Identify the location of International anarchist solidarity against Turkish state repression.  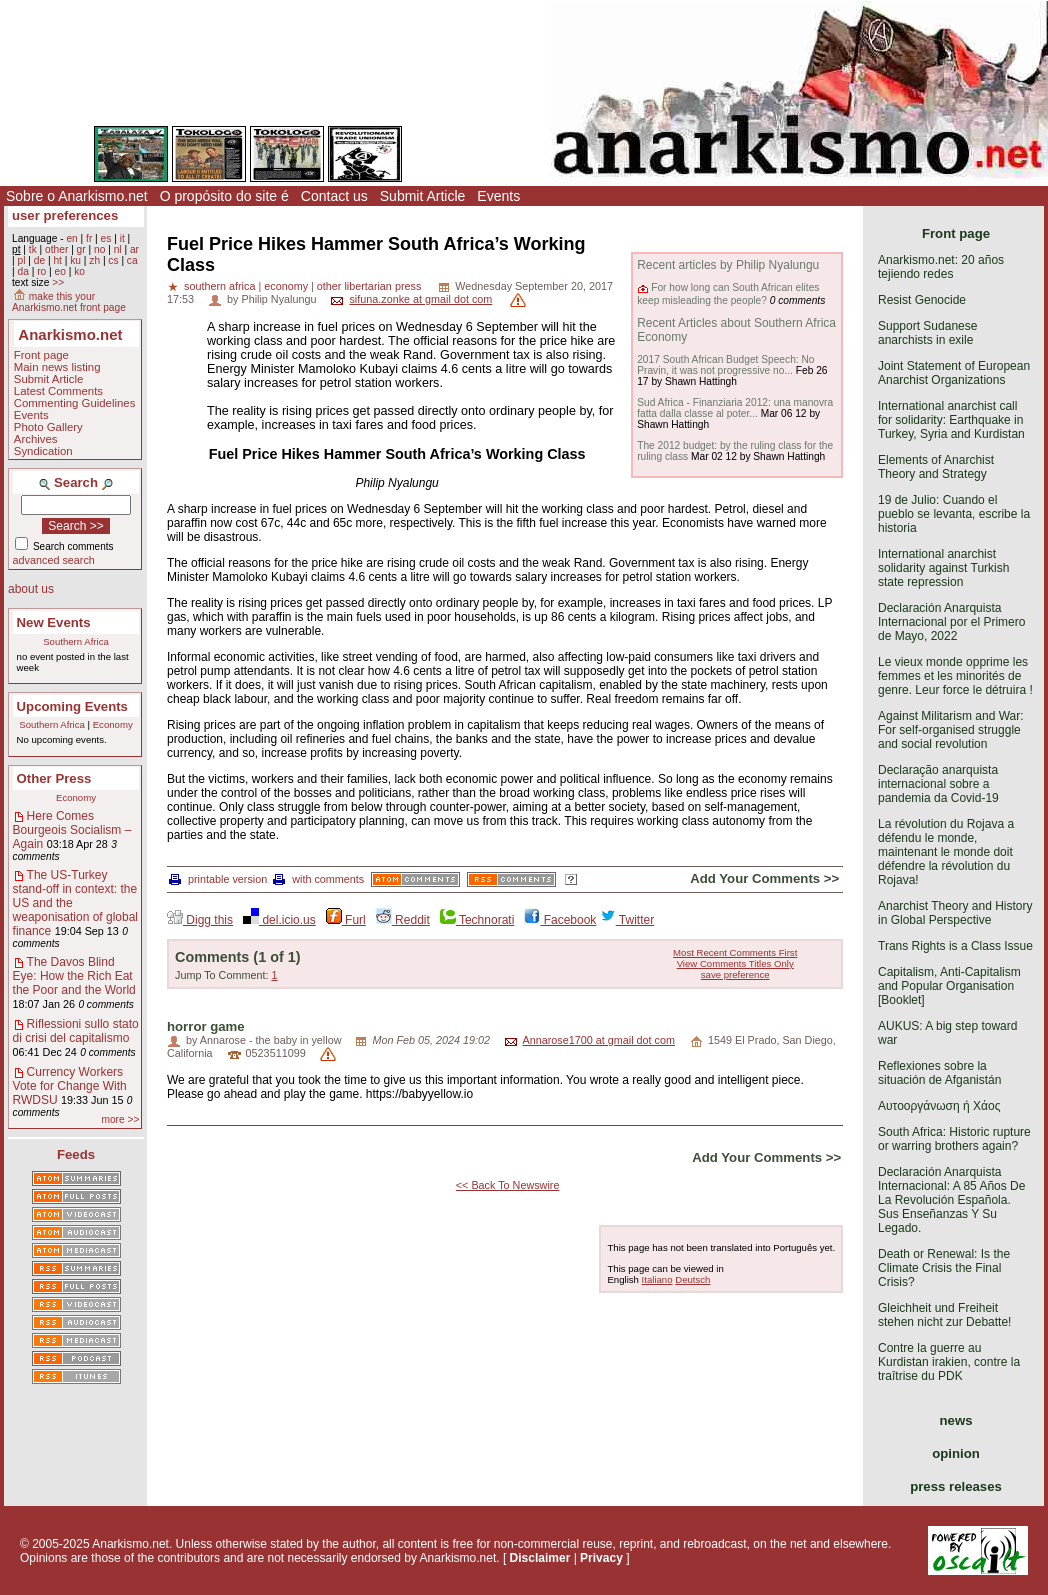
(943, 568).